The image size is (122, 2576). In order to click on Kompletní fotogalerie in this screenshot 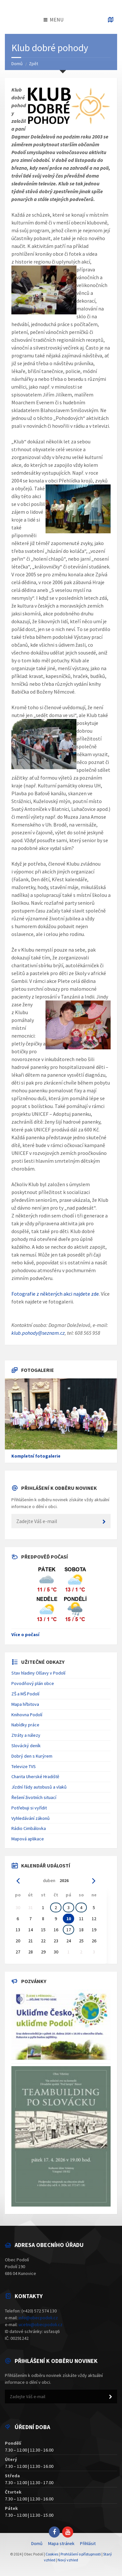, I will do `click(36, 1456)`.